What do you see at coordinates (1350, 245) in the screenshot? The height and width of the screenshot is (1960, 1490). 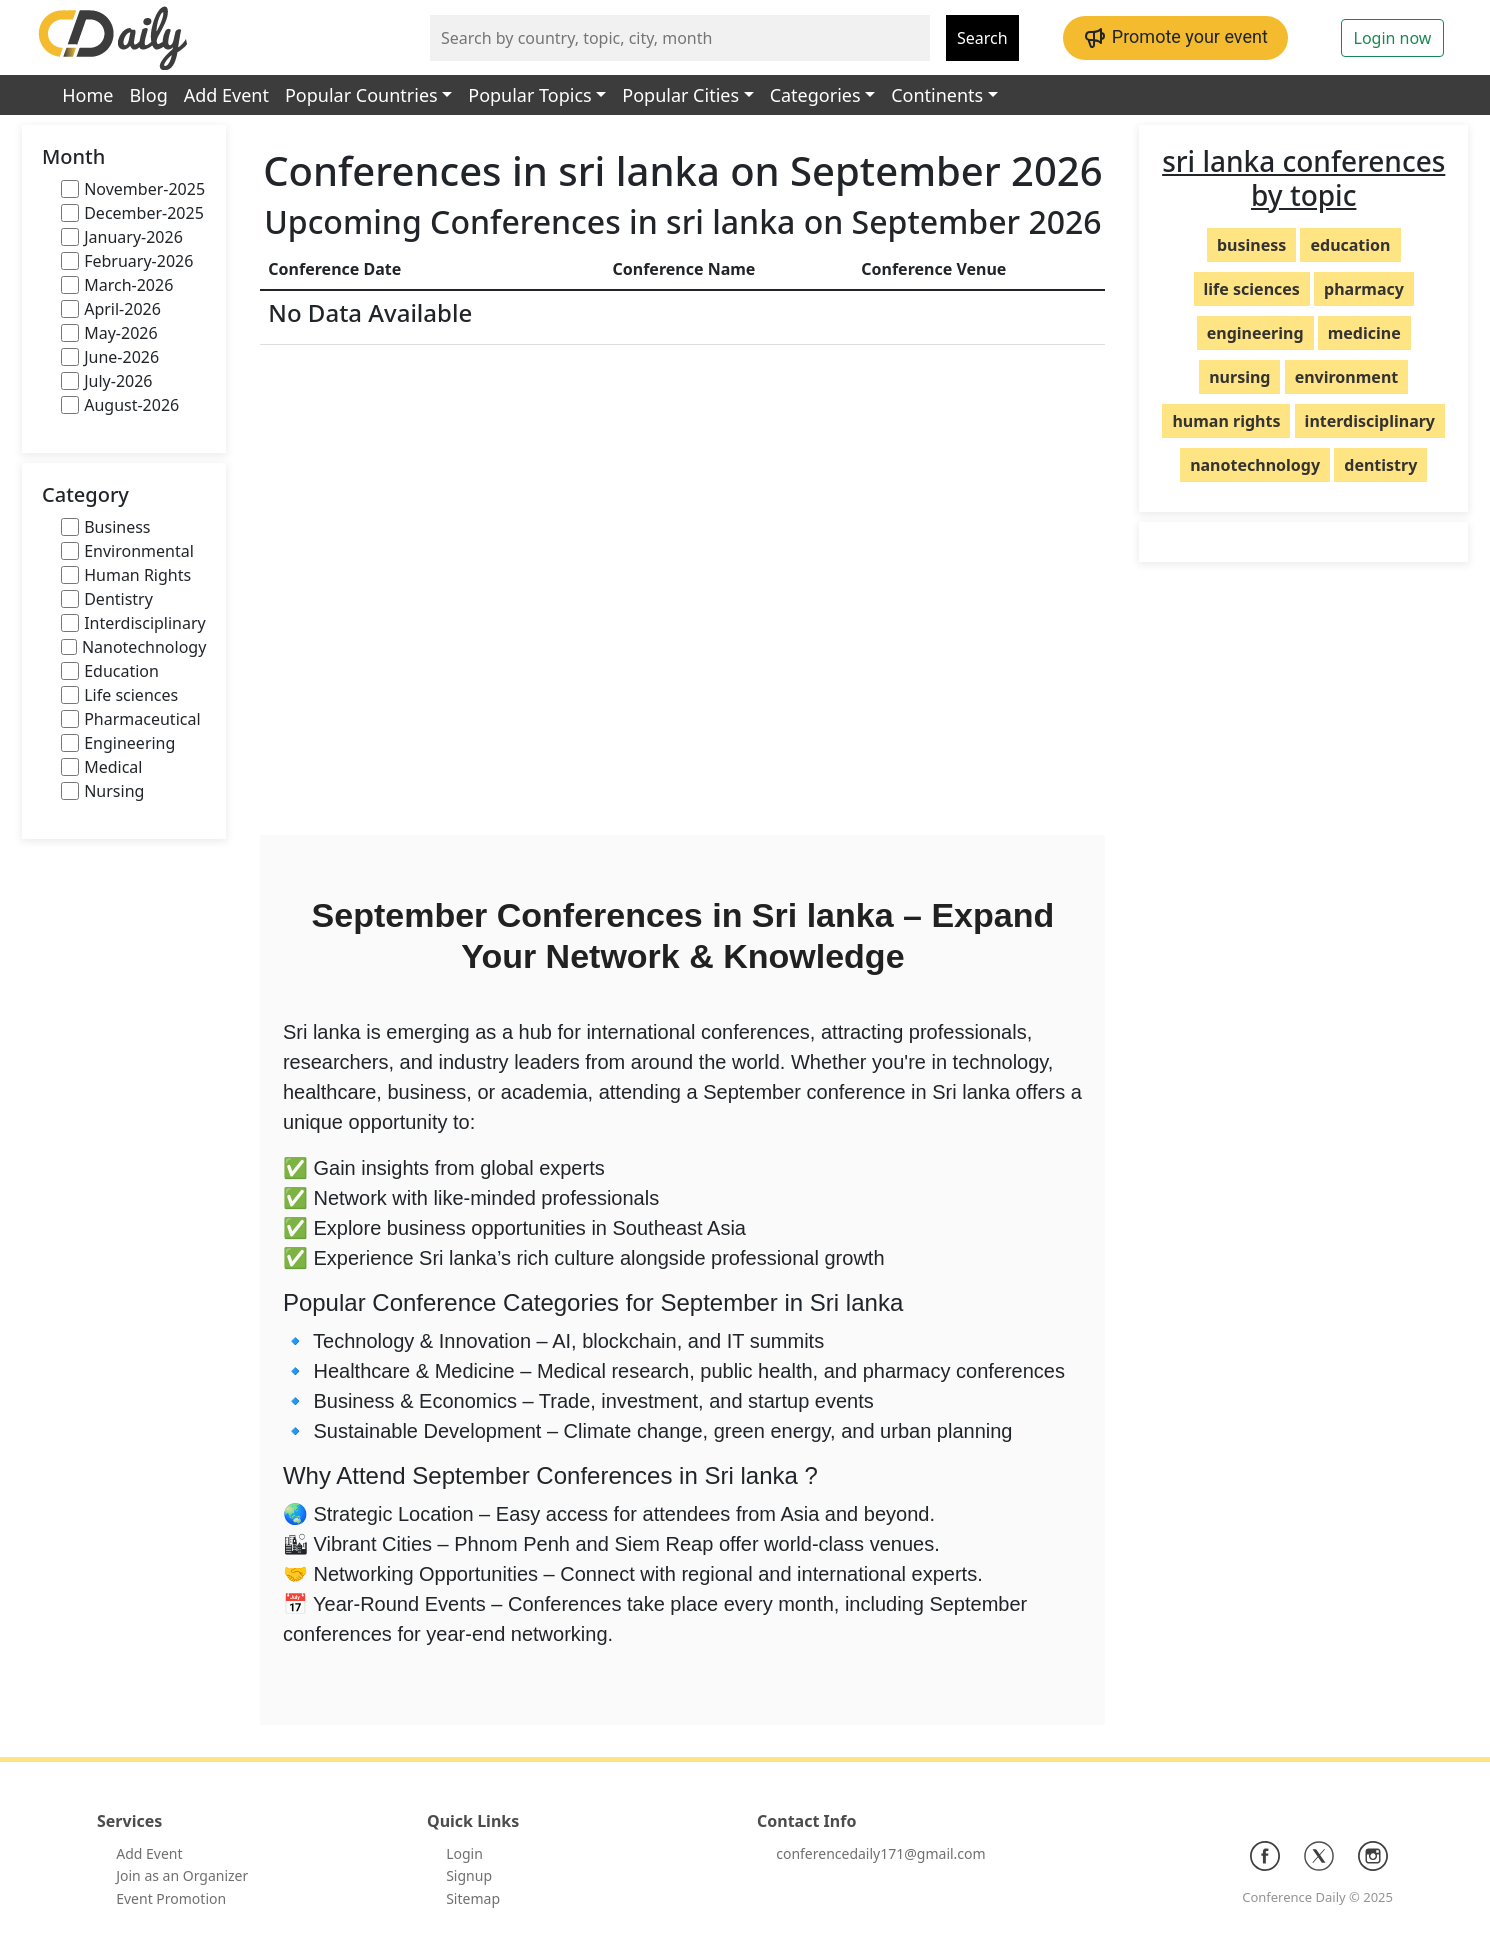 I see `education` at bounding box center [1350, 245].